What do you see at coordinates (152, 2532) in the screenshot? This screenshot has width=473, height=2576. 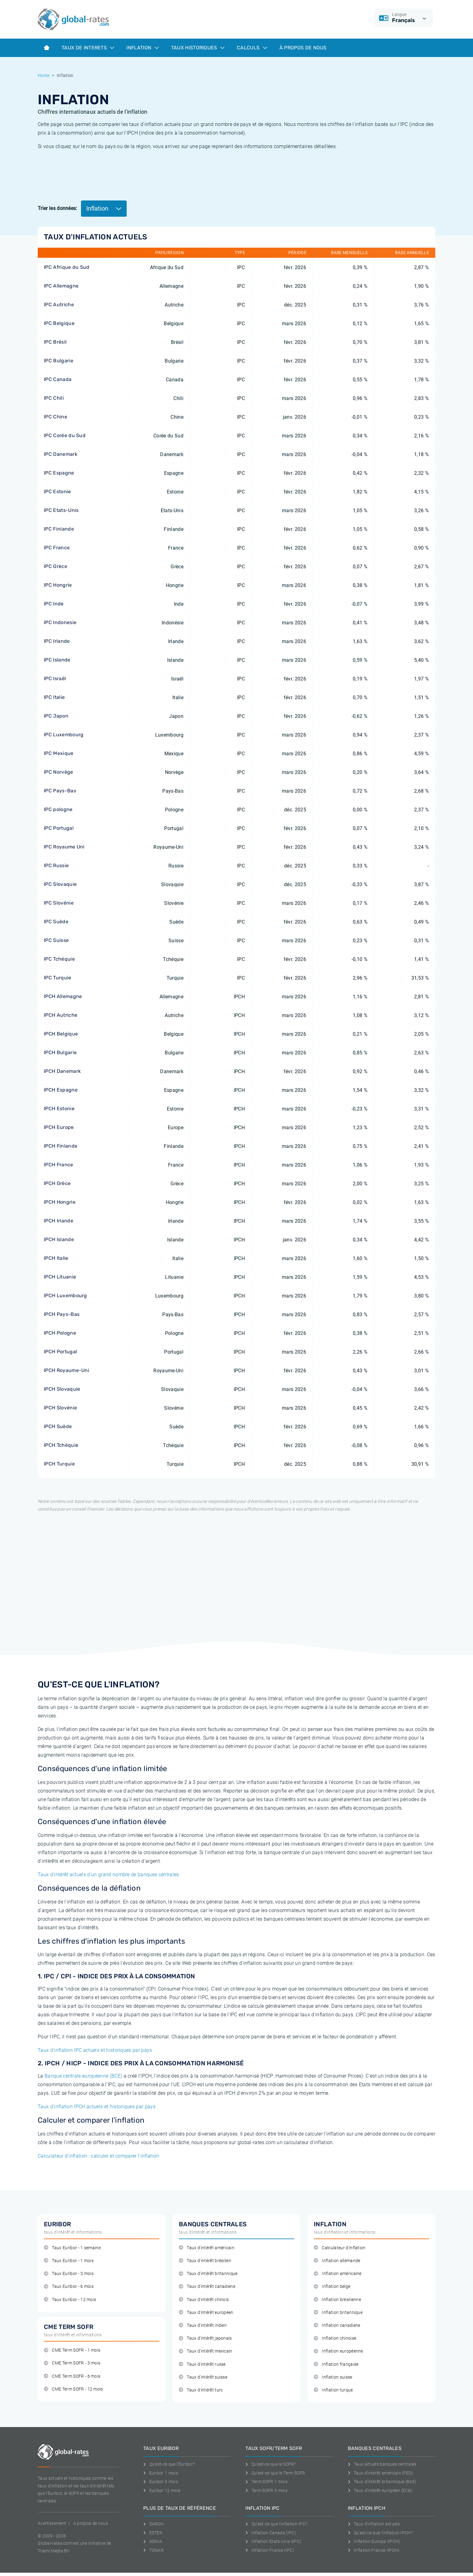 I see `ESTER` at bounding box center [152, 2532].